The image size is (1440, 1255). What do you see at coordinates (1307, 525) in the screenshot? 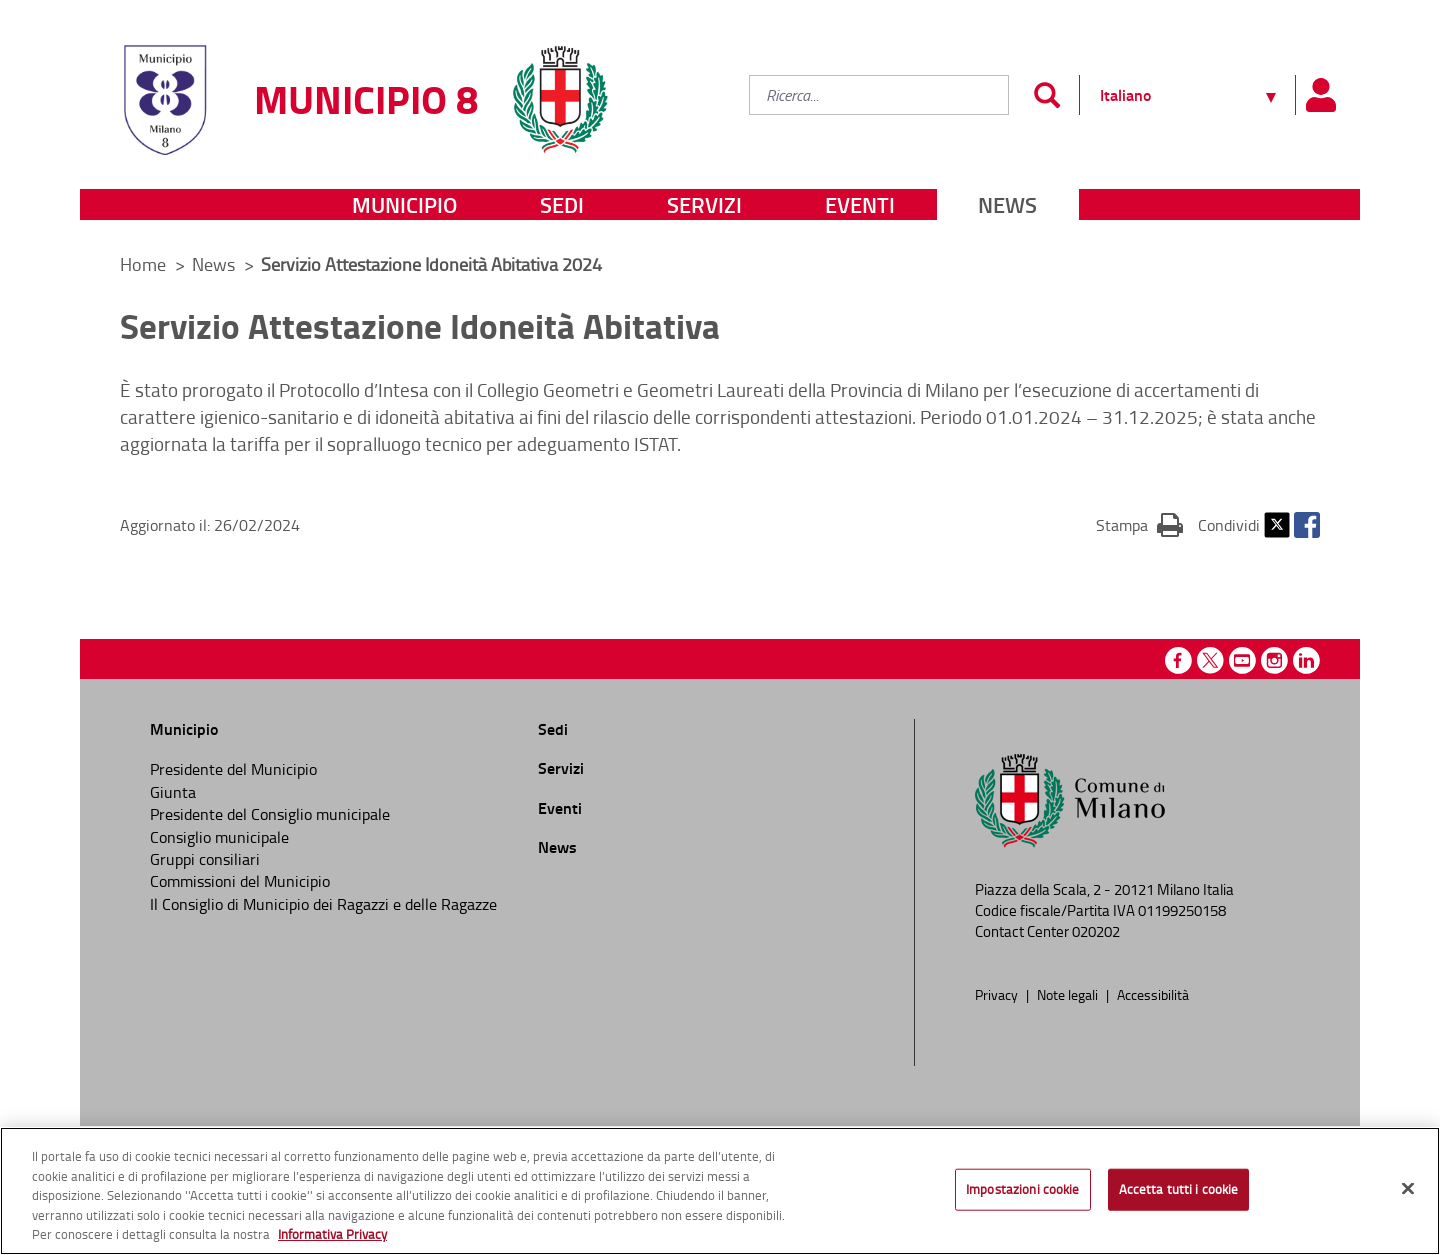
I see `Facebook` at bounding box center [1307, 525].